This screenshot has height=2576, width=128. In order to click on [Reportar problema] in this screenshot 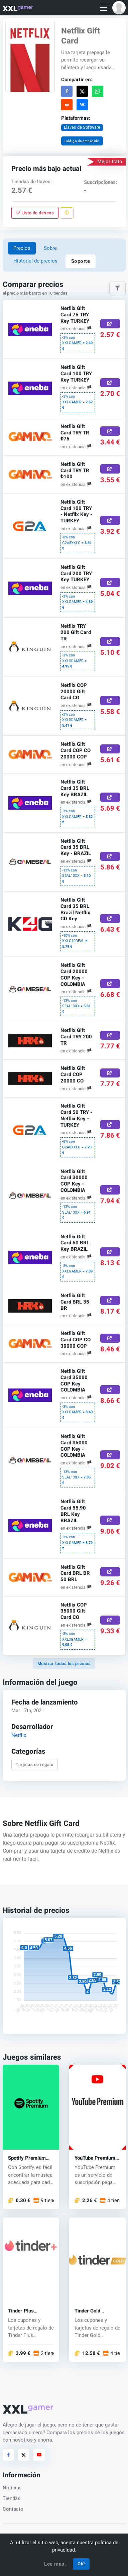, I will do `click(67, 212)`.